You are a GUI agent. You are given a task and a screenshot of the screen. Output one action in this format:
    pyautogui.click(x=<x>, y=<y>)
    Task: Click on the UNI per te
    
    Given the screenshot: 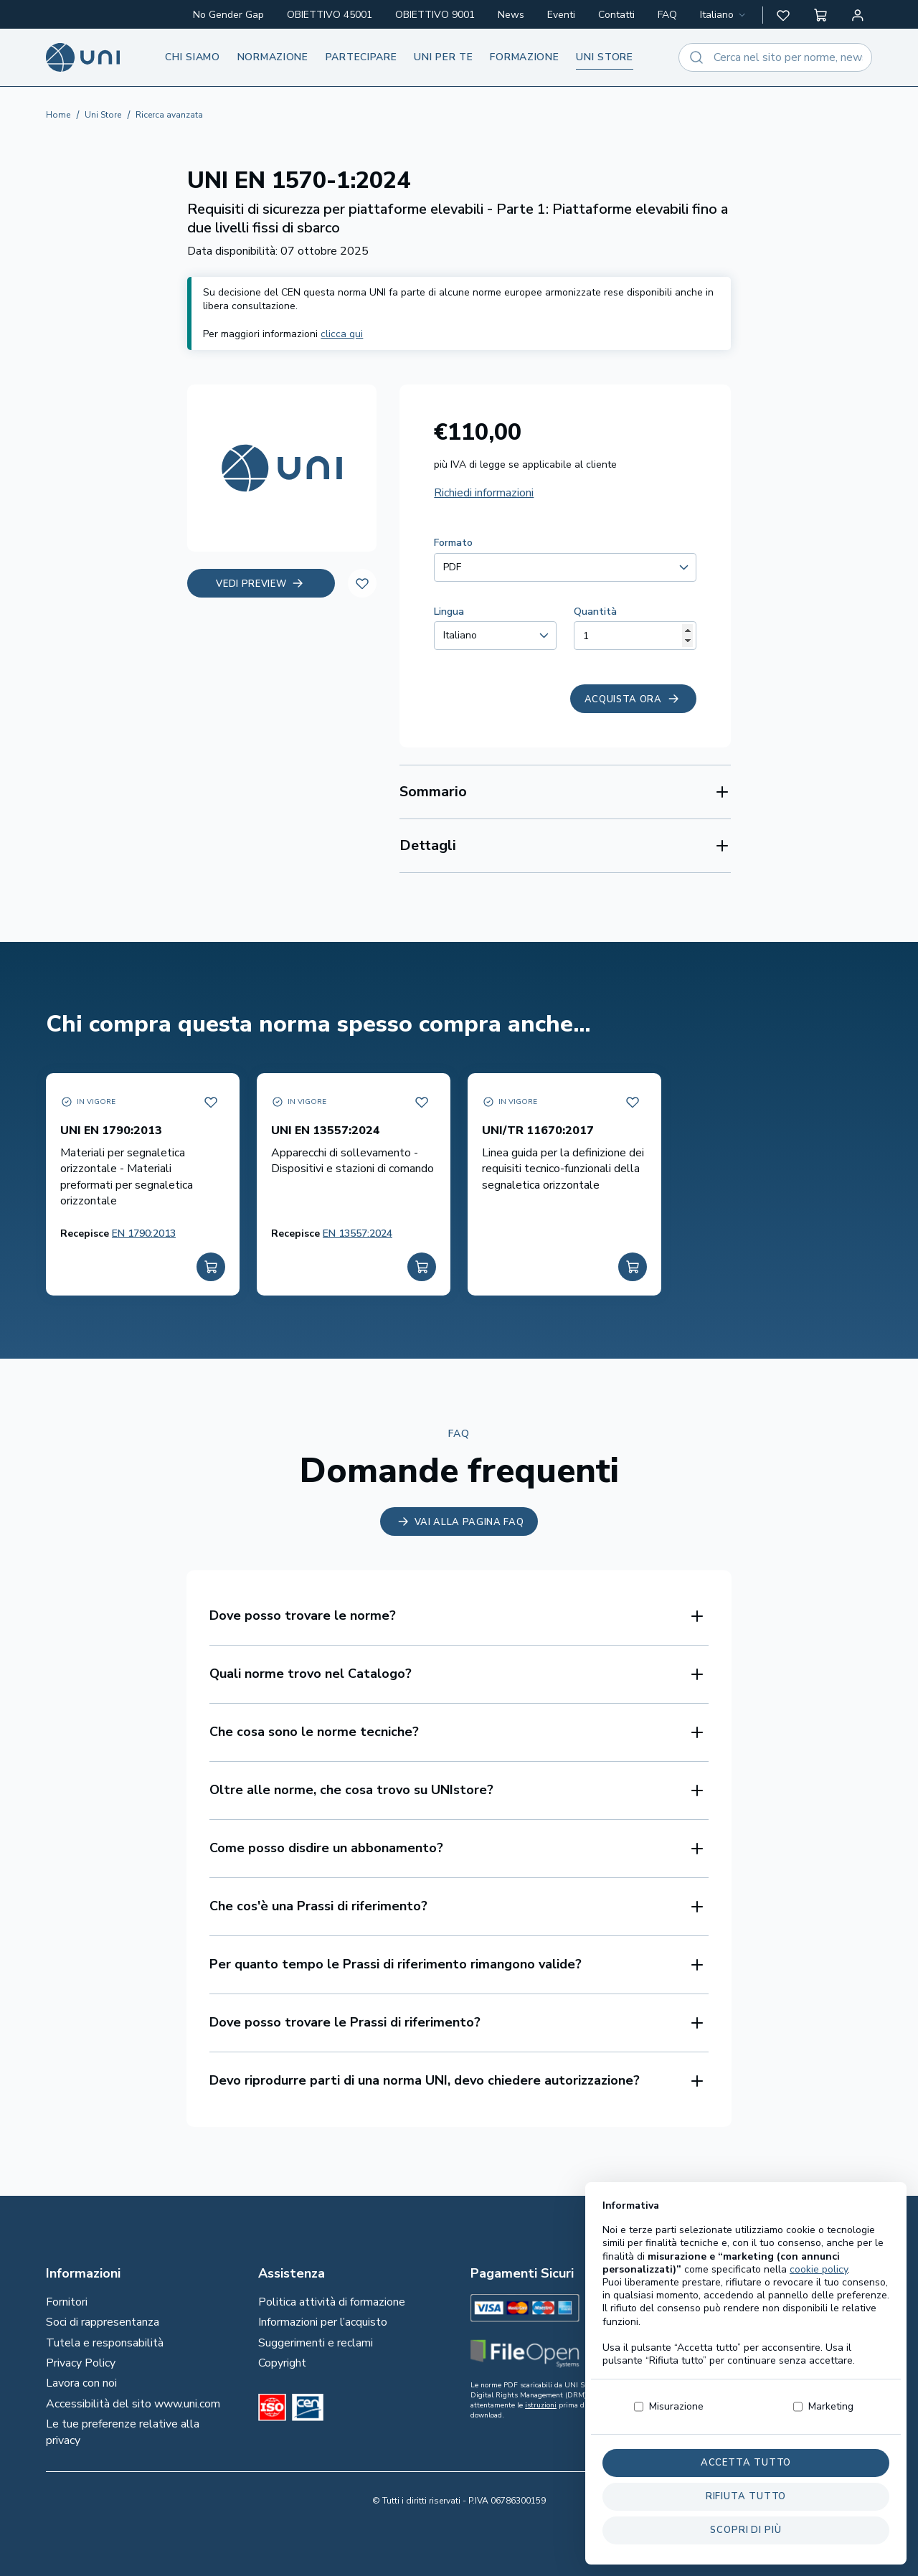 What is the action you would take?
    pyautogui.click(x=443, y=57)
    